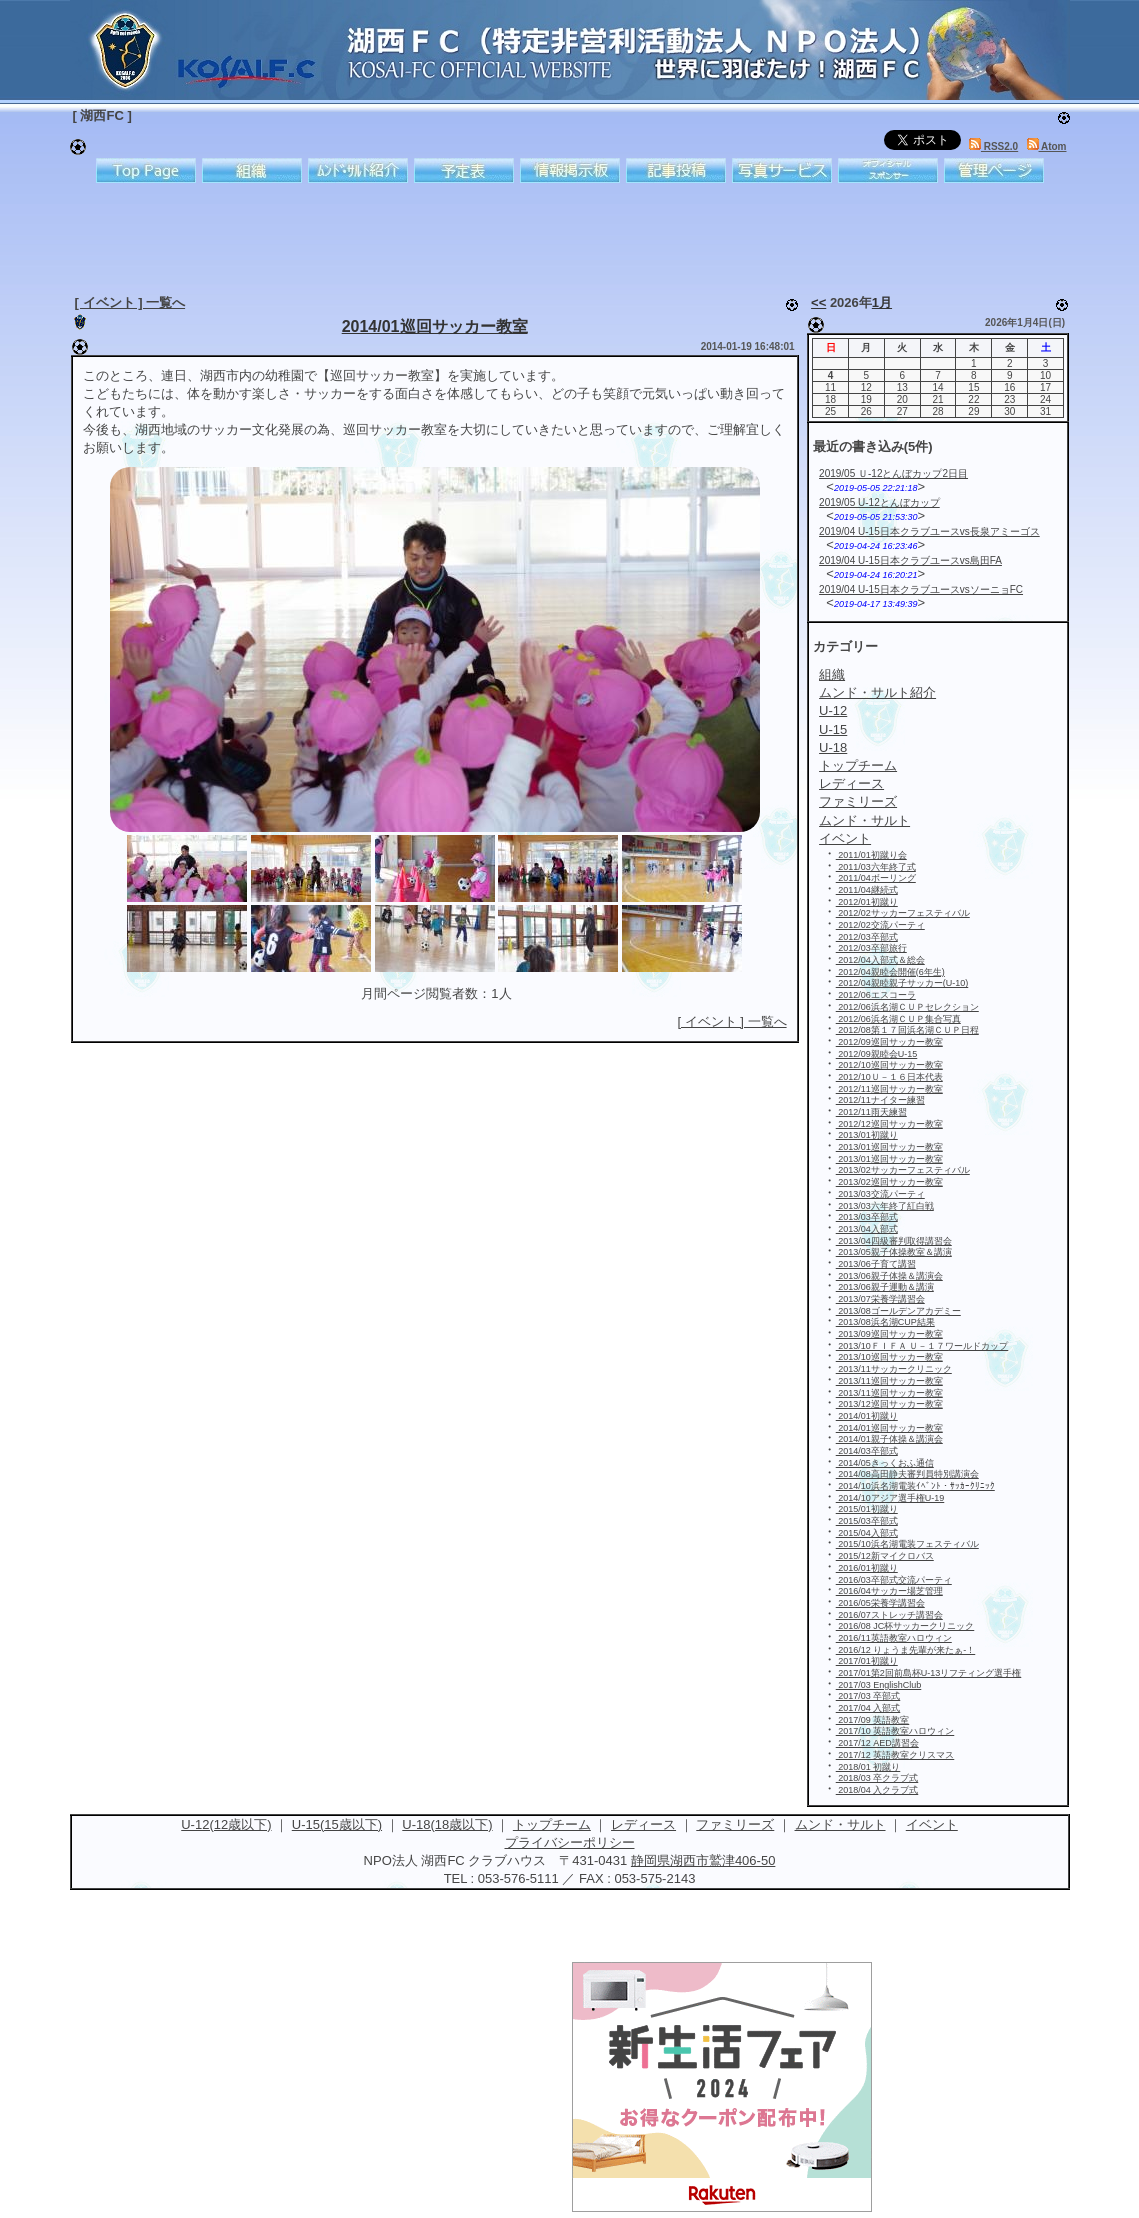 Image resolution: width=1139 pixels, height=2218 pixels. Describe the element at coordinates (877, 1778) in the screenshot. I see `2018/03 卒クラブ式` at that location.